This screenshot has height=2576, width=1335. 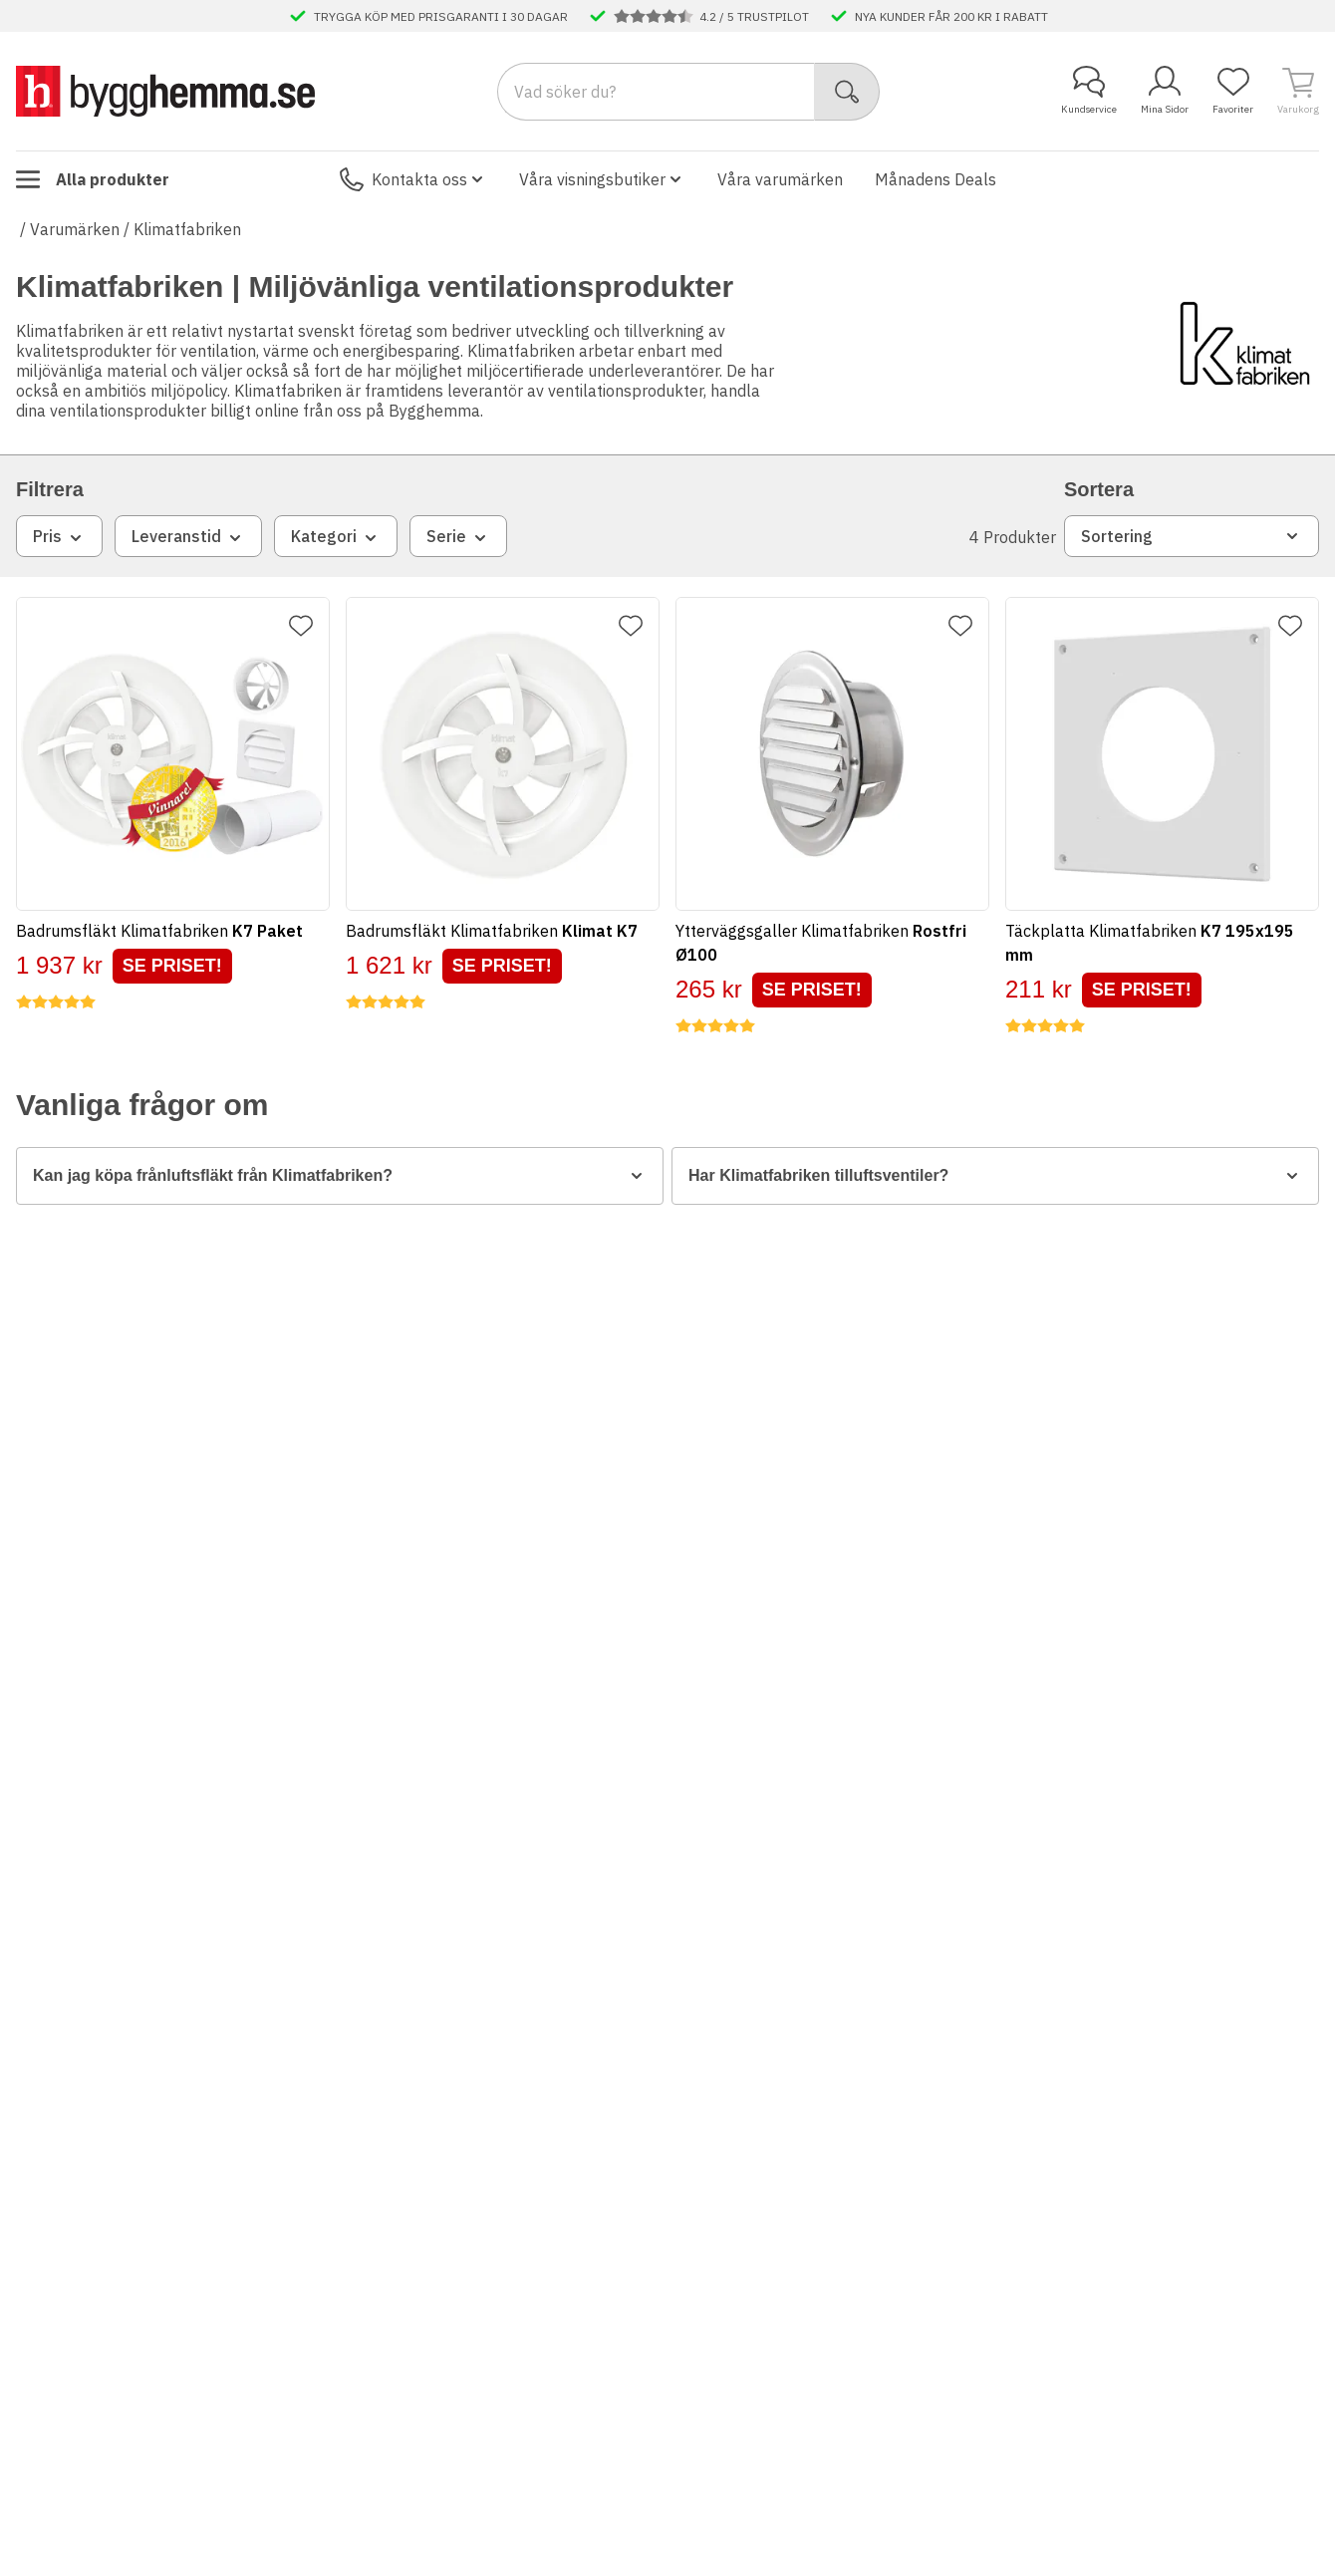 I want to click on Våra varumärken, so click(x=780, y=179).